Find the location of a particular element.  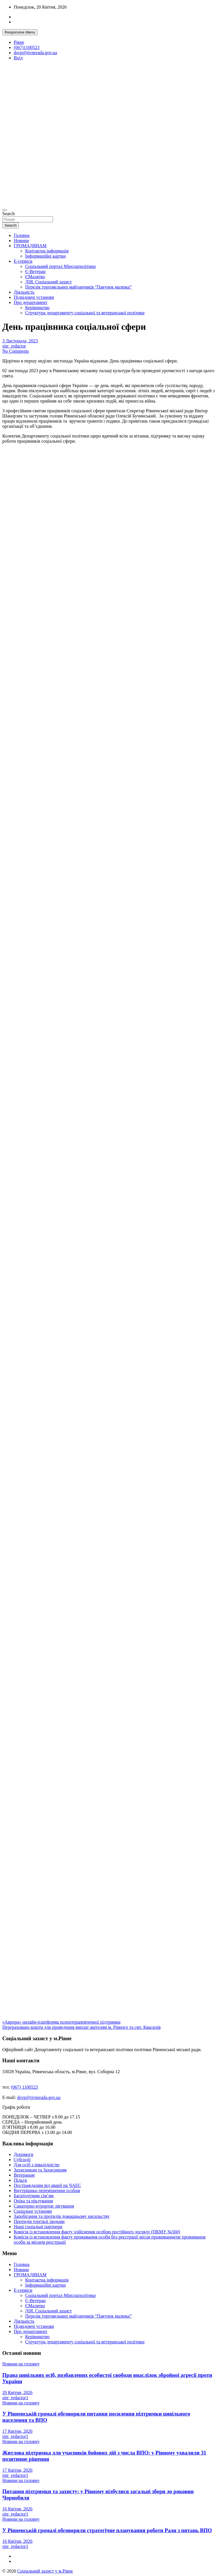

У Рівненській громаді обговорили стратегічне планування роботи Ради з питань ВПО is located at coordinates (107, 2530).